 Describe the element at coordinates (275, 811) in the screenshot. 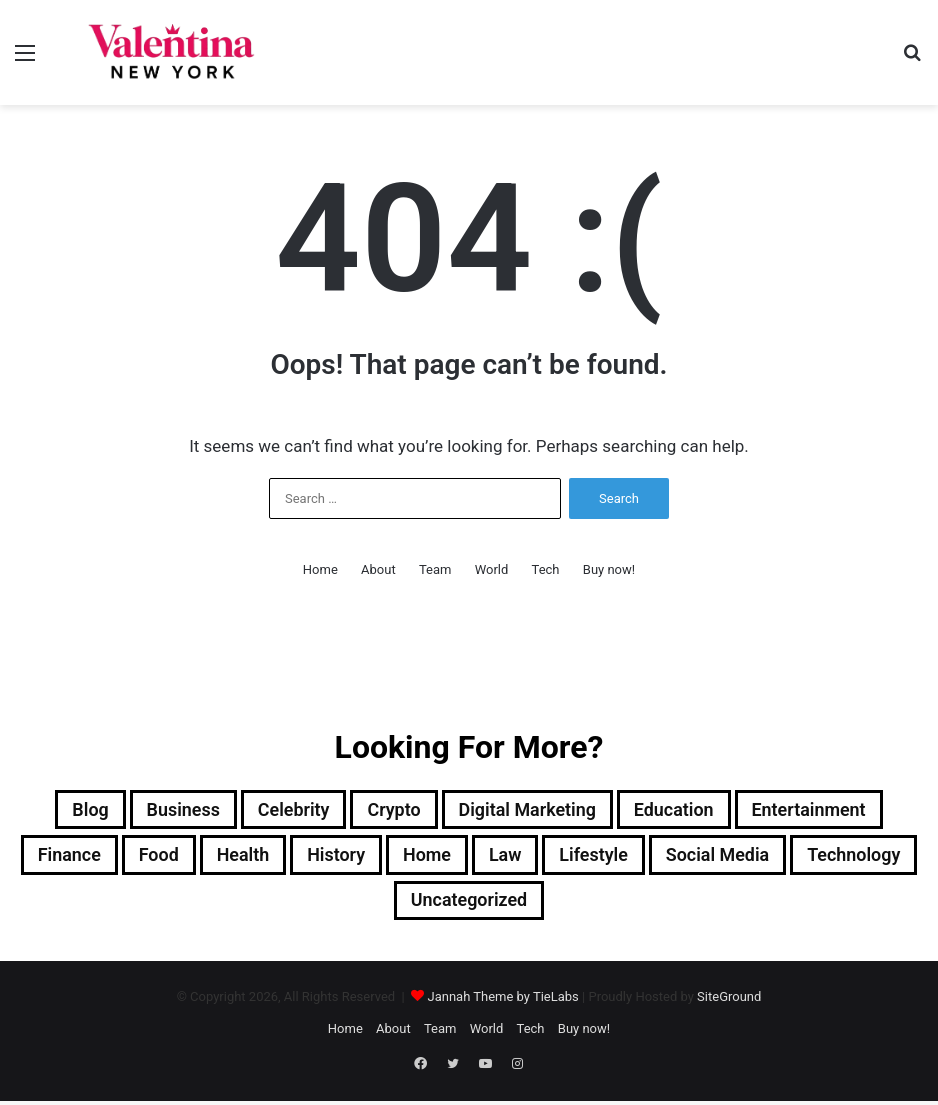

I see `Celebrity [Celebrity (13 items)]` at that location.